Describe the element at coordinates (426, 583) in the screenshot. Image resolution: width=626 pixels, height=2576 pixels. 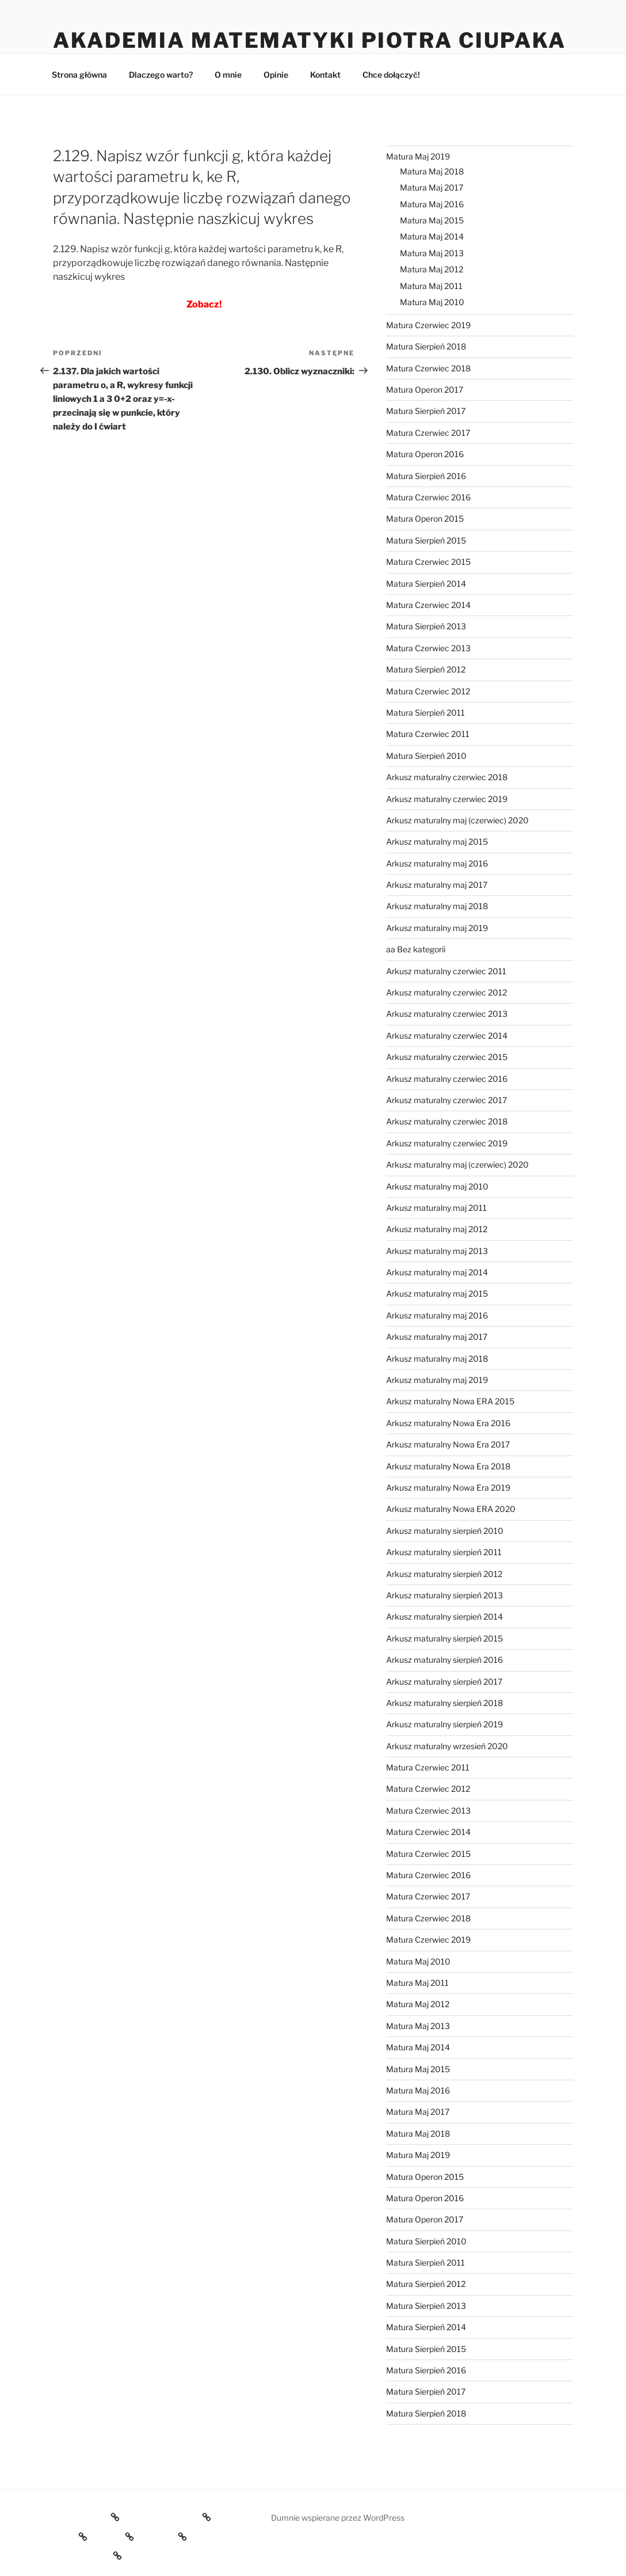
I see `Matura Sierpień 2014` at that location.